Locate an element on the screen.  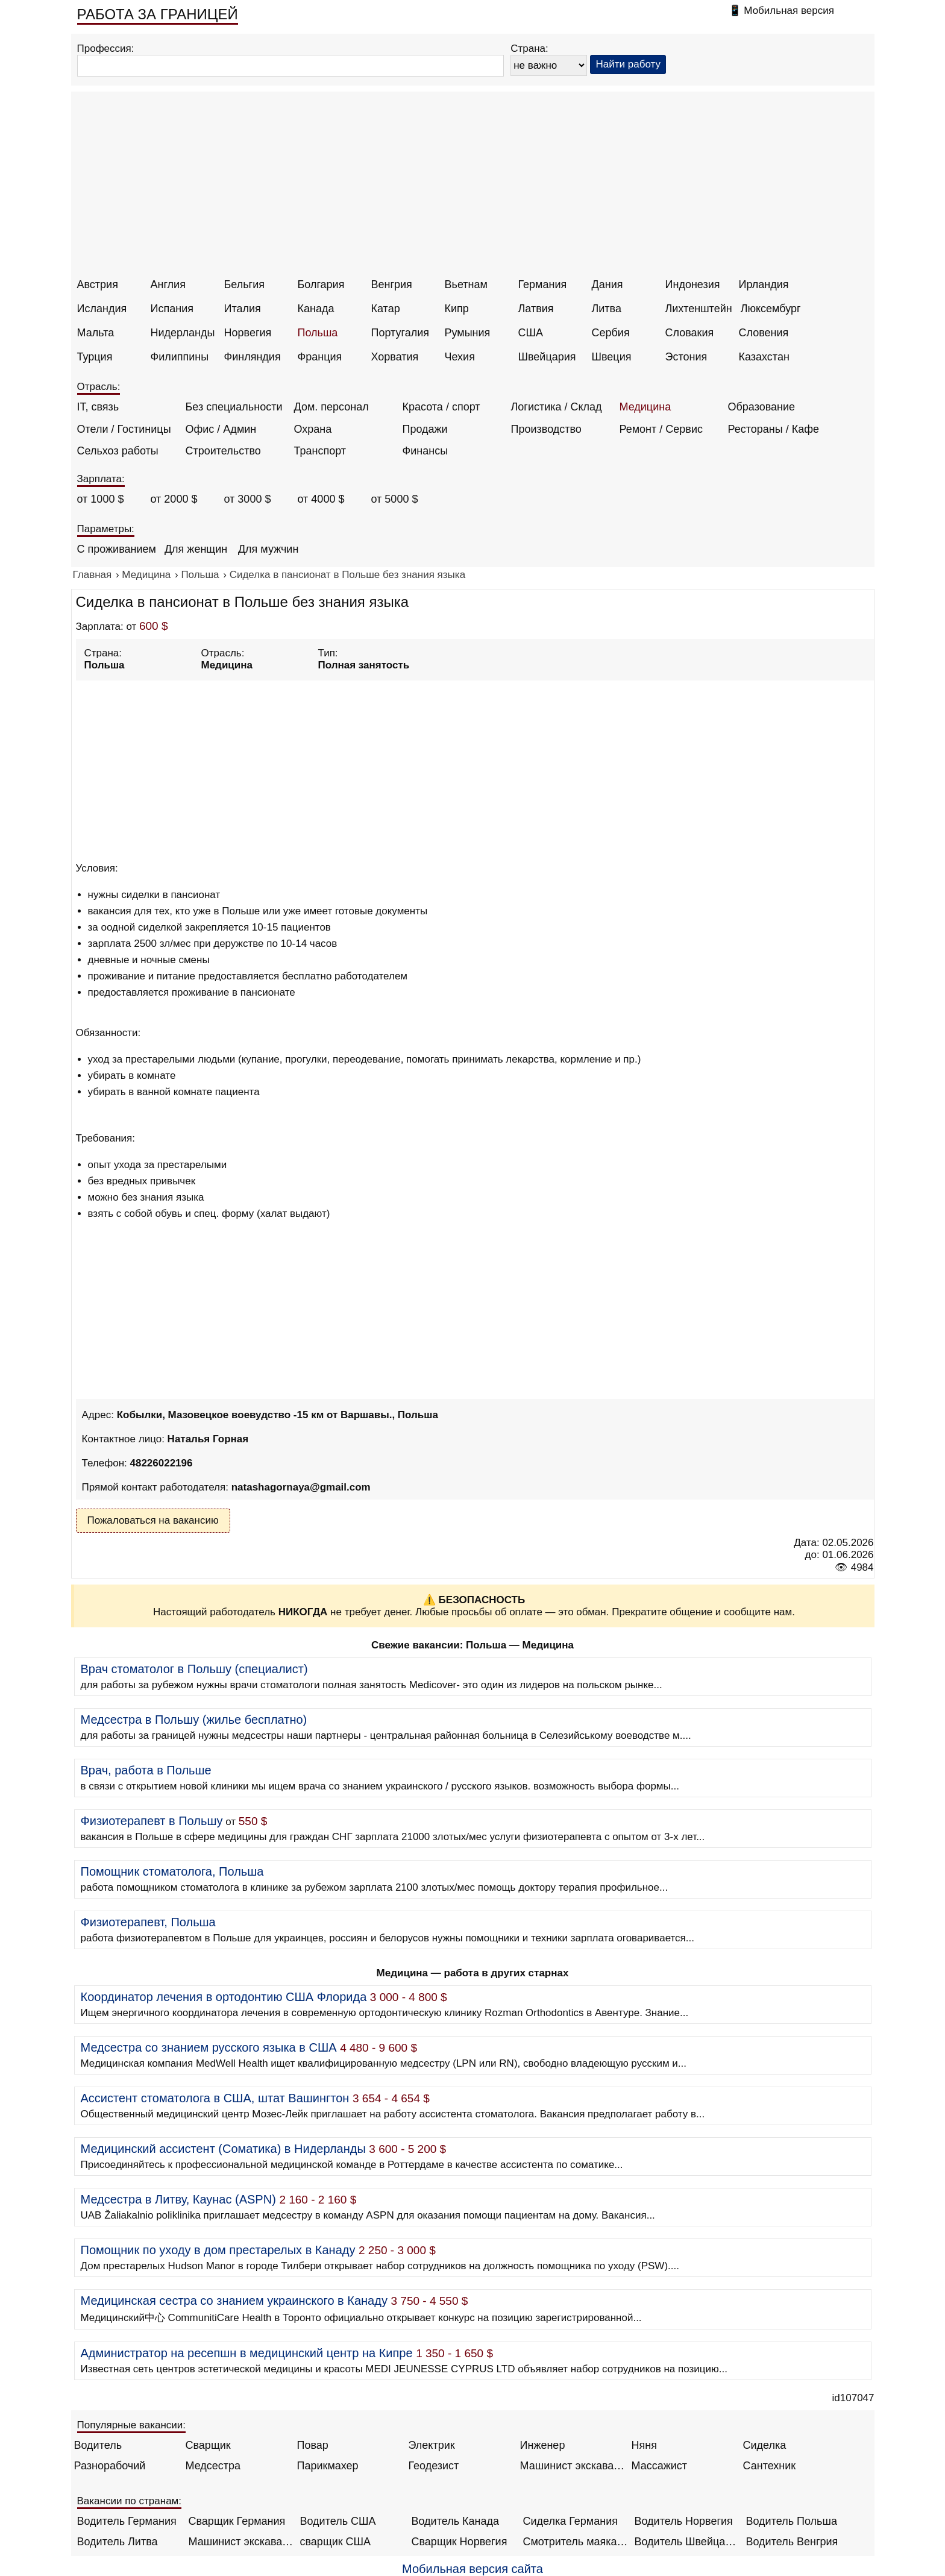
Венгрия is located at coordinates (391, 284).